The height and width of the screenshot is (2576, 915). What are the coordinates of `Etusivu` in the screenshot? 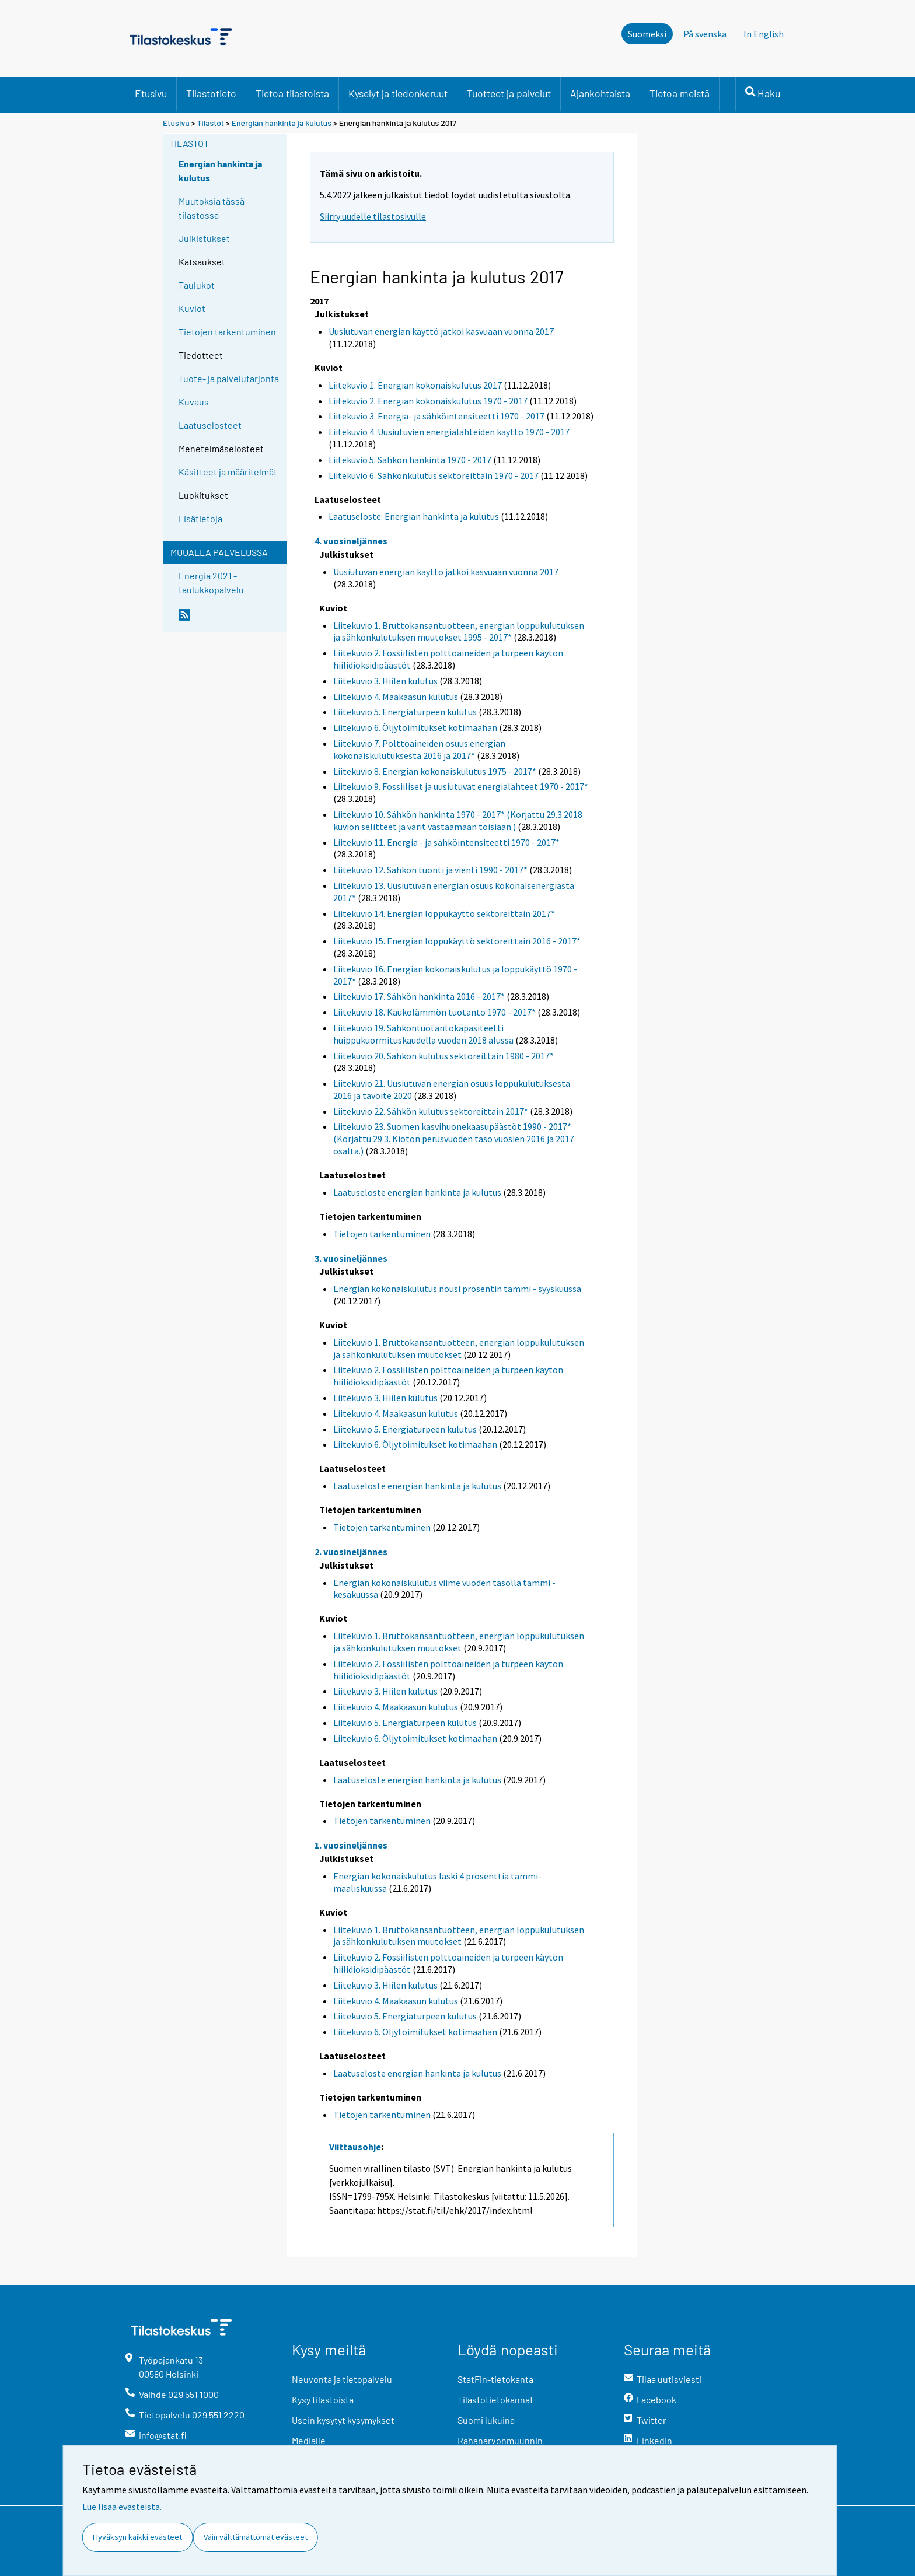 It's located at (151, 93).